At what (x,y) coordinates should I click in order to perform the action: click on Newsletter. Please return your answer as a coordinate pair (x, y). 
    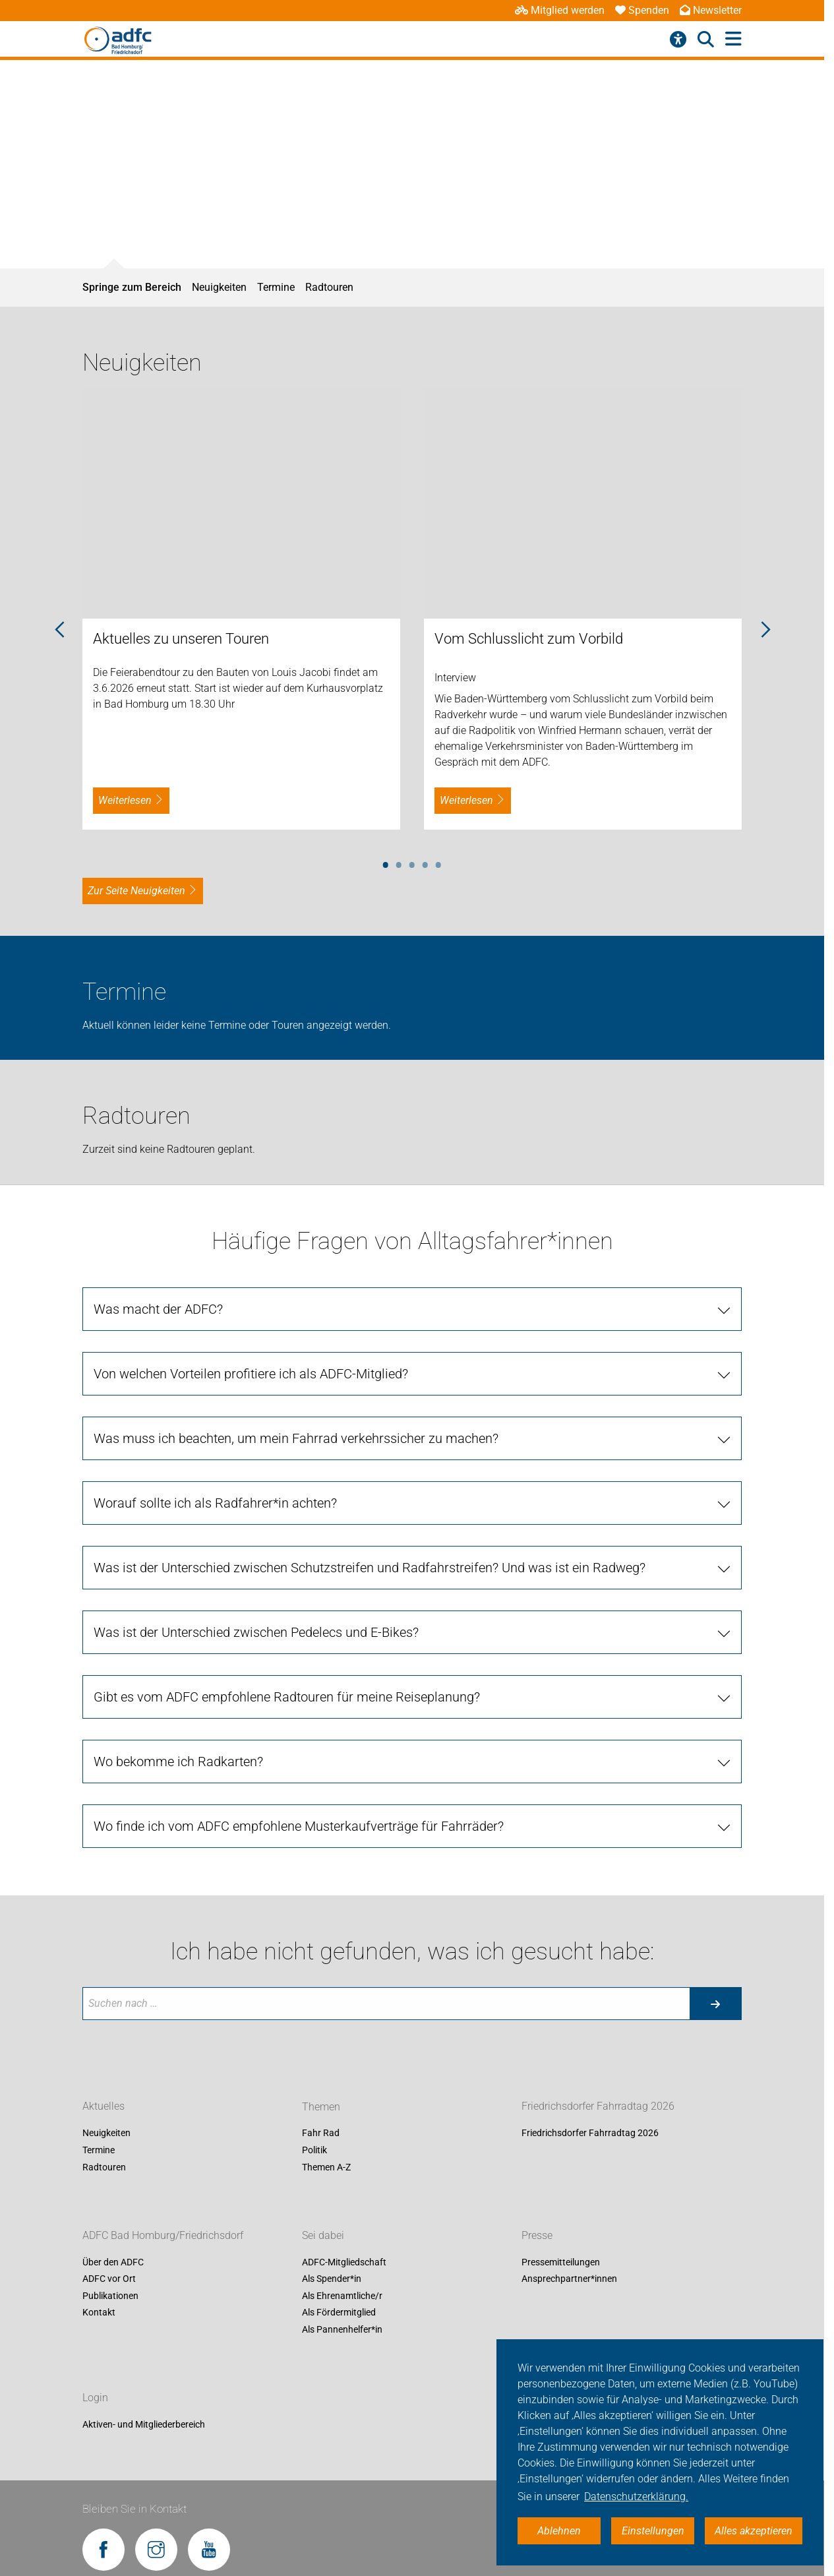
    Looking at the image, I should click on (711, 10).